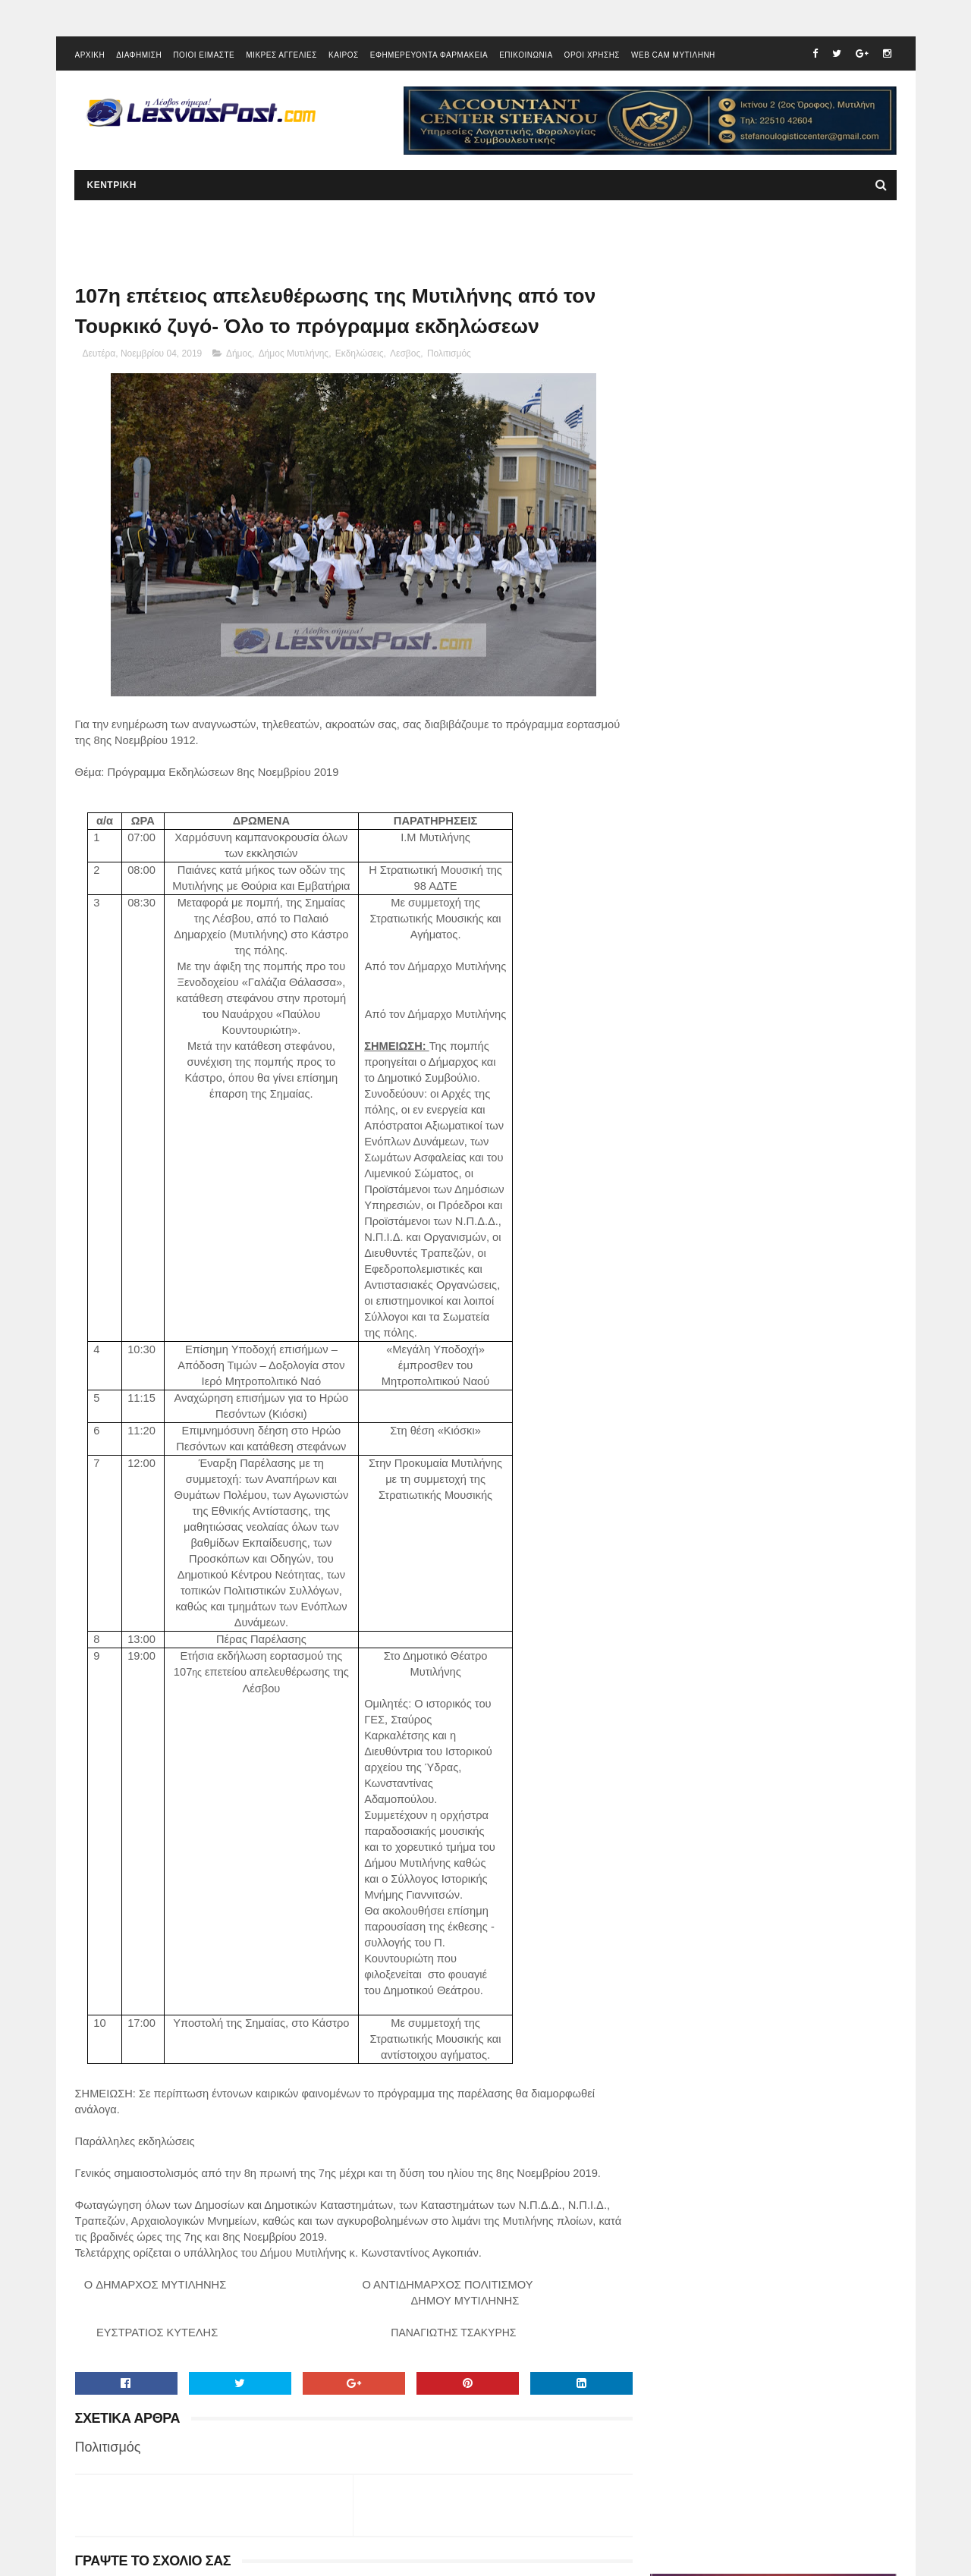 Image resolution: width=971 pixels, height=2576 pixels. Describe the element at coordinates (673, 56) in the screenshot. I see `WEB CAM ΜΥΤΙΛΗΝΗ` at that location.